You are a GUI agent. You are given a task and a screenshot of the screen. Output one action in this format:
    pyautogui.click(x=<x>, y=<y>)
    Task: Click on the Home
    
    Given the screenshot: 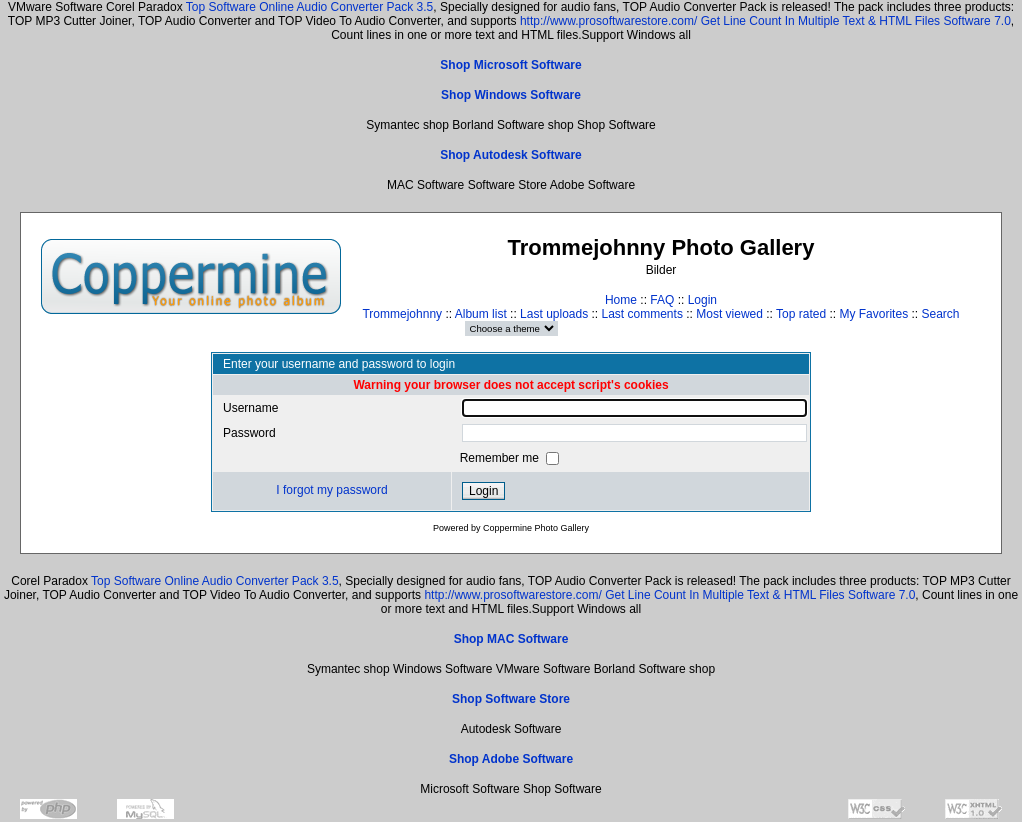 What is the action you would take?
    pyautogui.click(x=621, y=300)
    